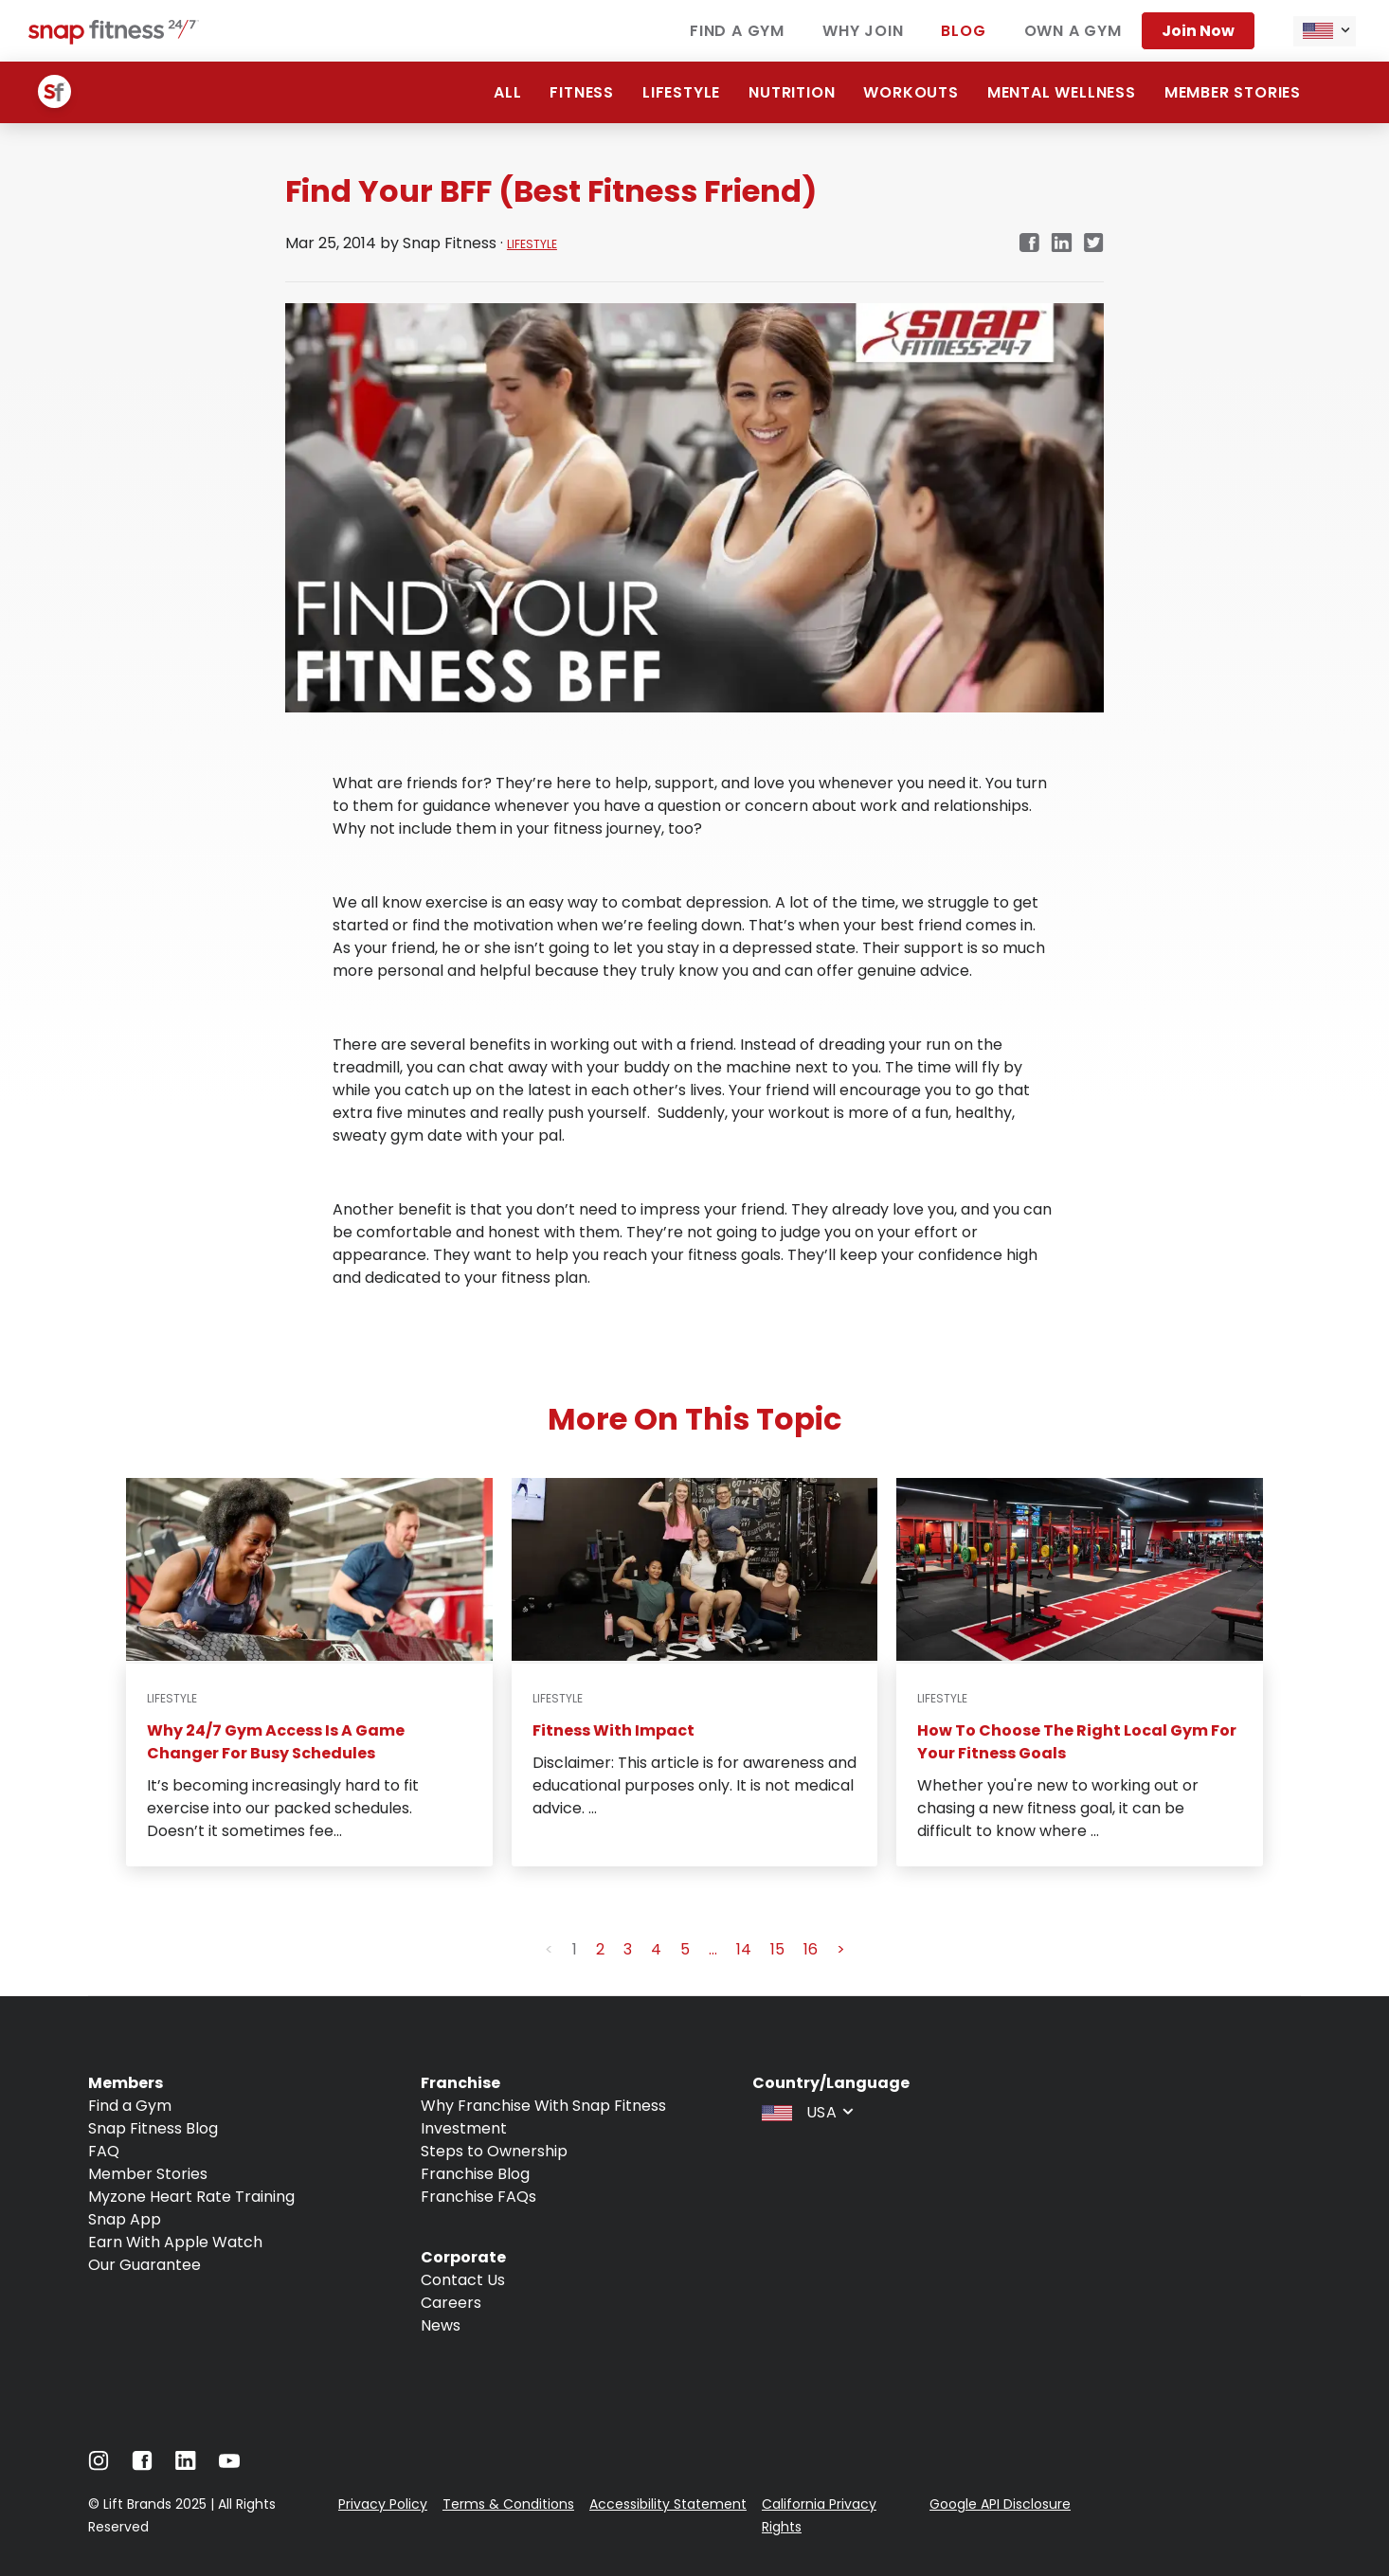 The image size is (1389, 2576). I want to click on Find a gym, so click(737, 31).